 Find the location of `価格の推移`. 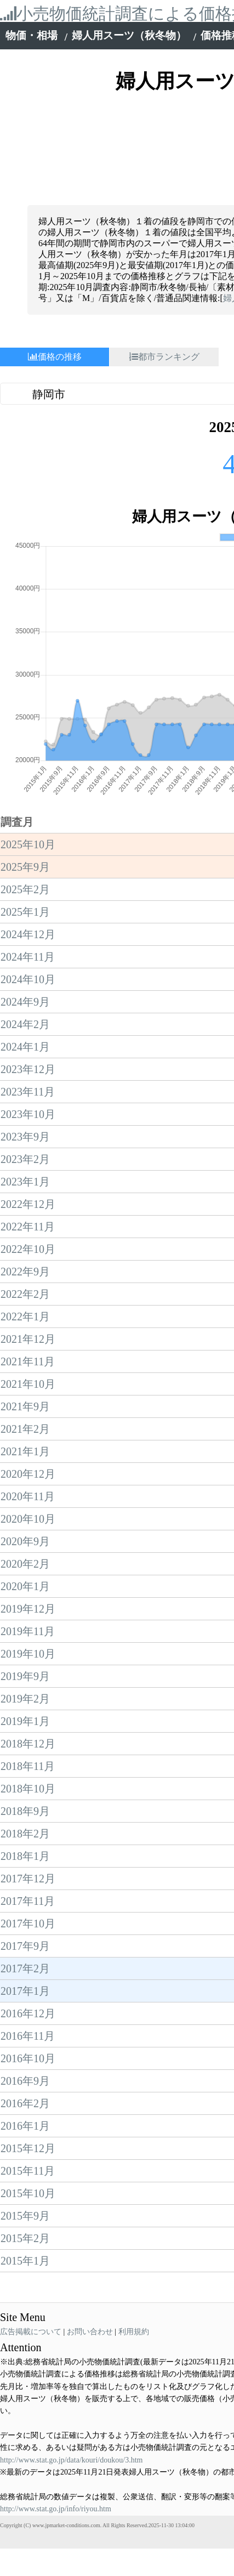

価格の推移 is located at coordinates (55, 356).